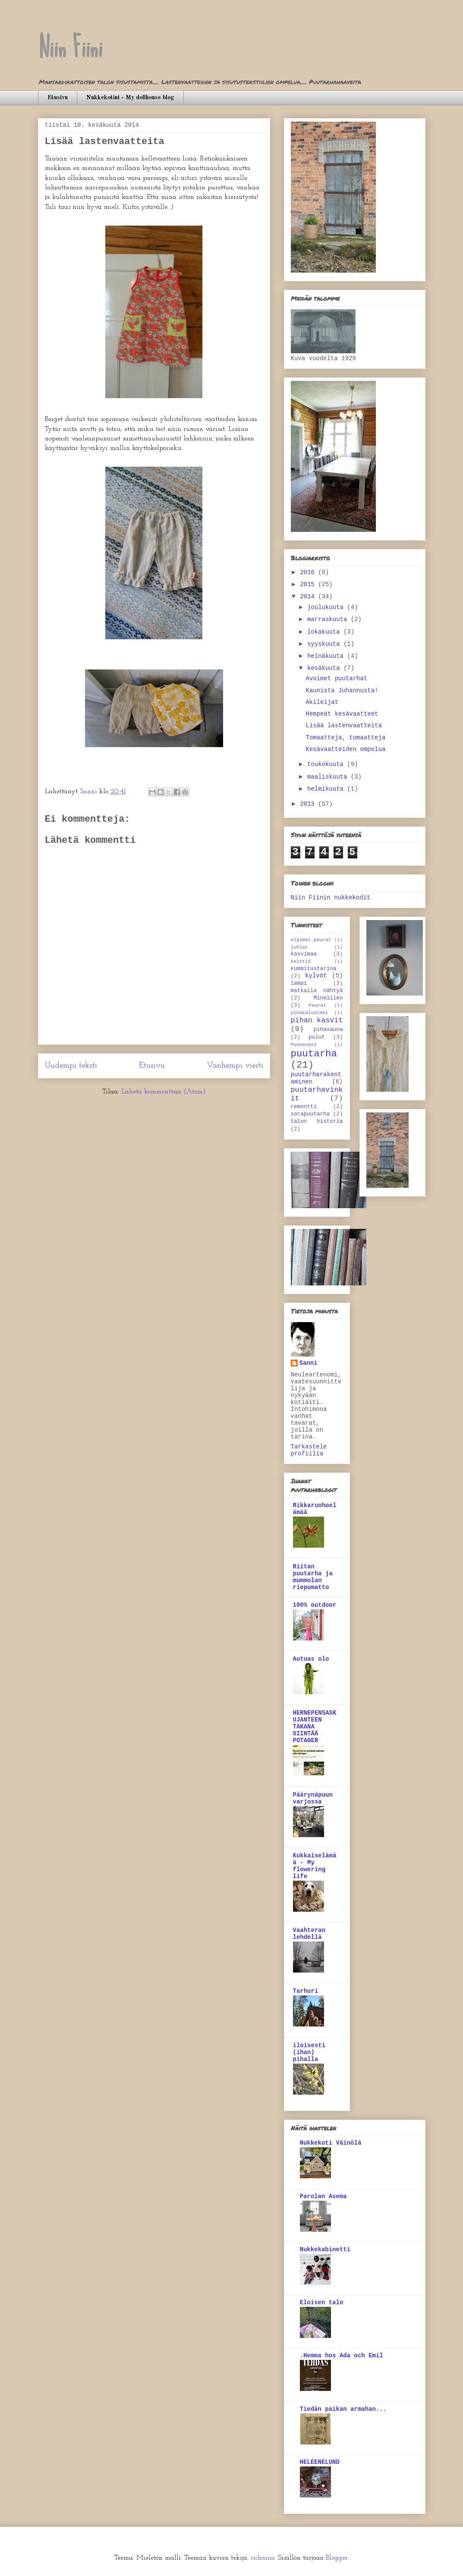 The image size is (463, 2576). Describe the element at coordinates (328, 1030) in the screenshot. I see `pihasauna` at that location.